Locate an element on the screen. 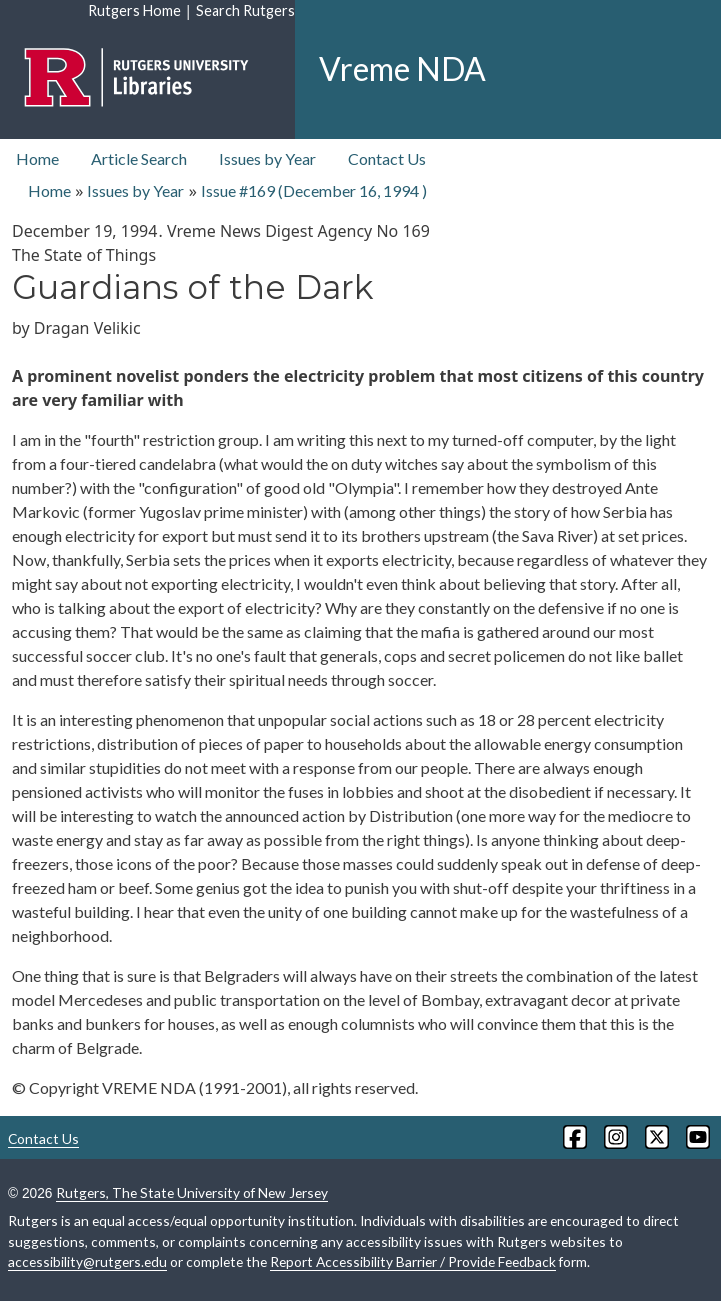  Rutgers Home is located at coordinates (134, 10).